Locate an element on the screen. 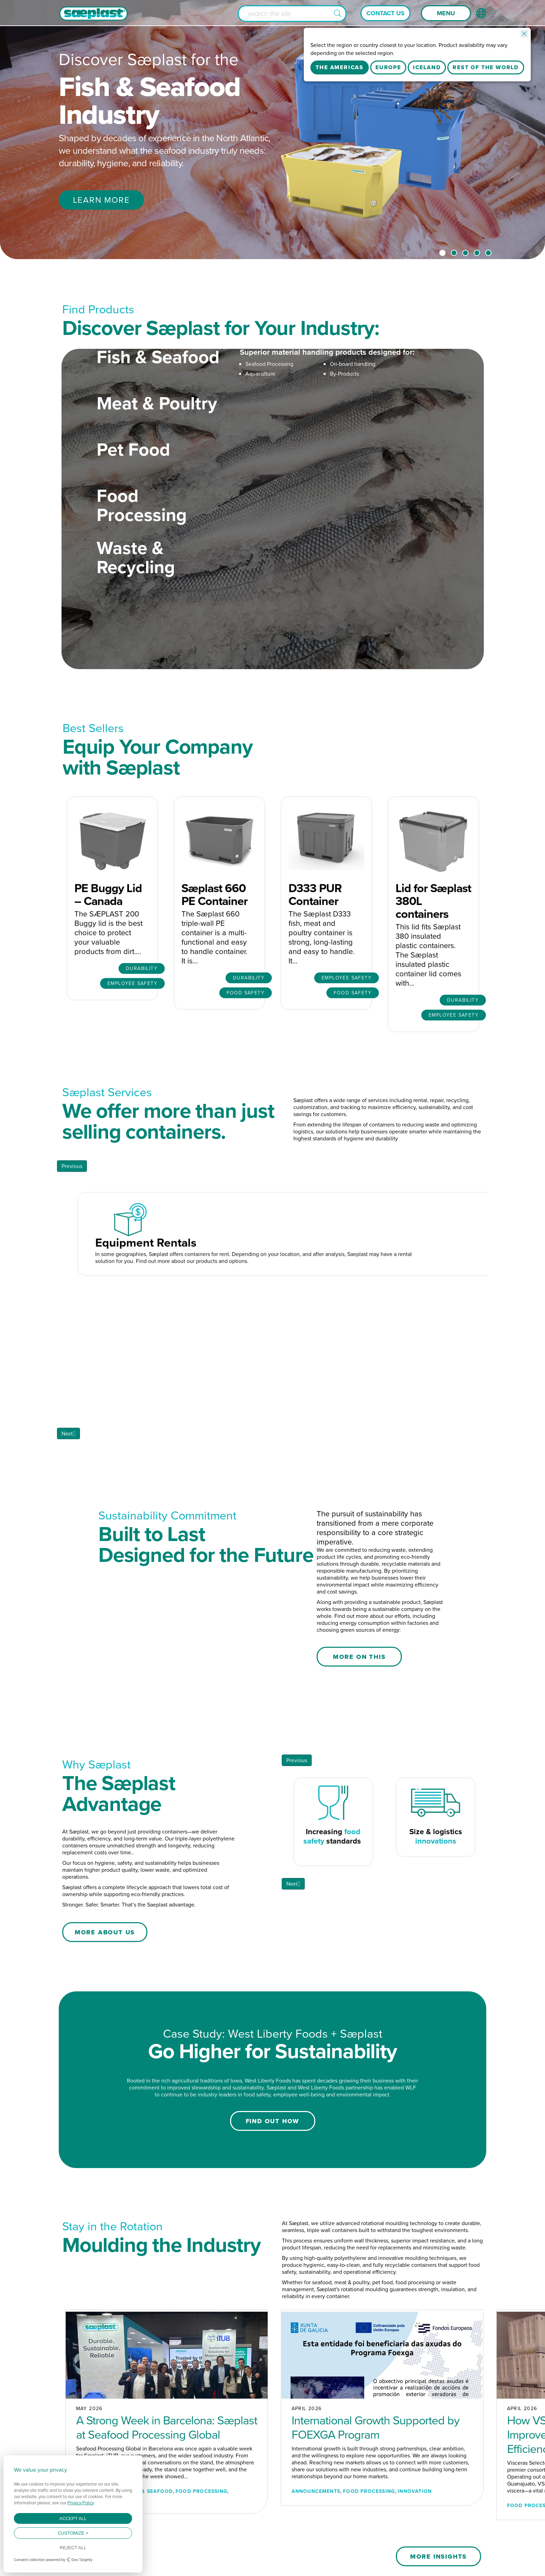  A Strong Week in Barcelona: Sæplast at Seafood Processing Global is located at coordinates (166, 2400).